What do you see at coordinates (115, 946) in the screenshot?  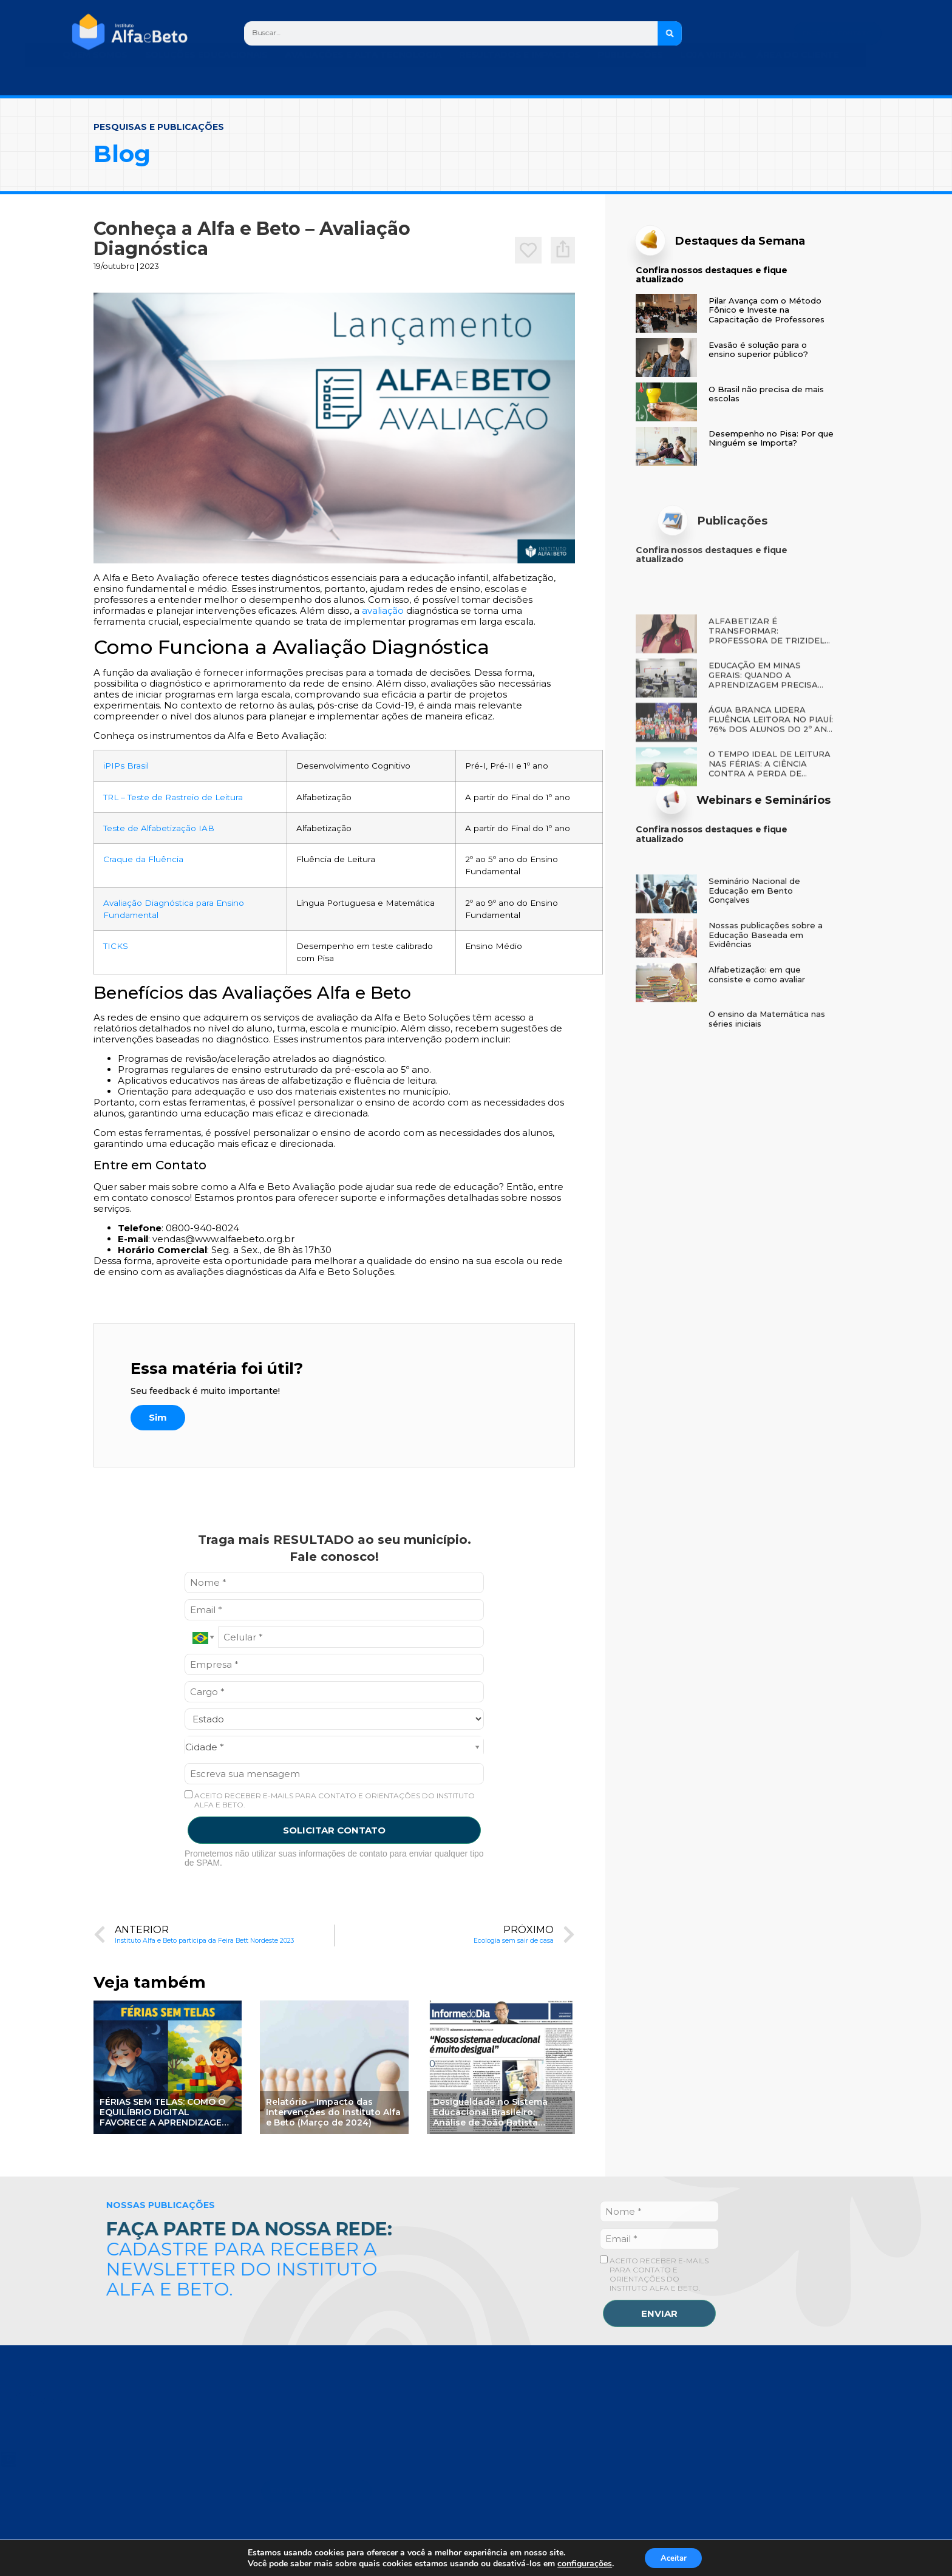 I see `TICKS` at bounding box center [115, 946].